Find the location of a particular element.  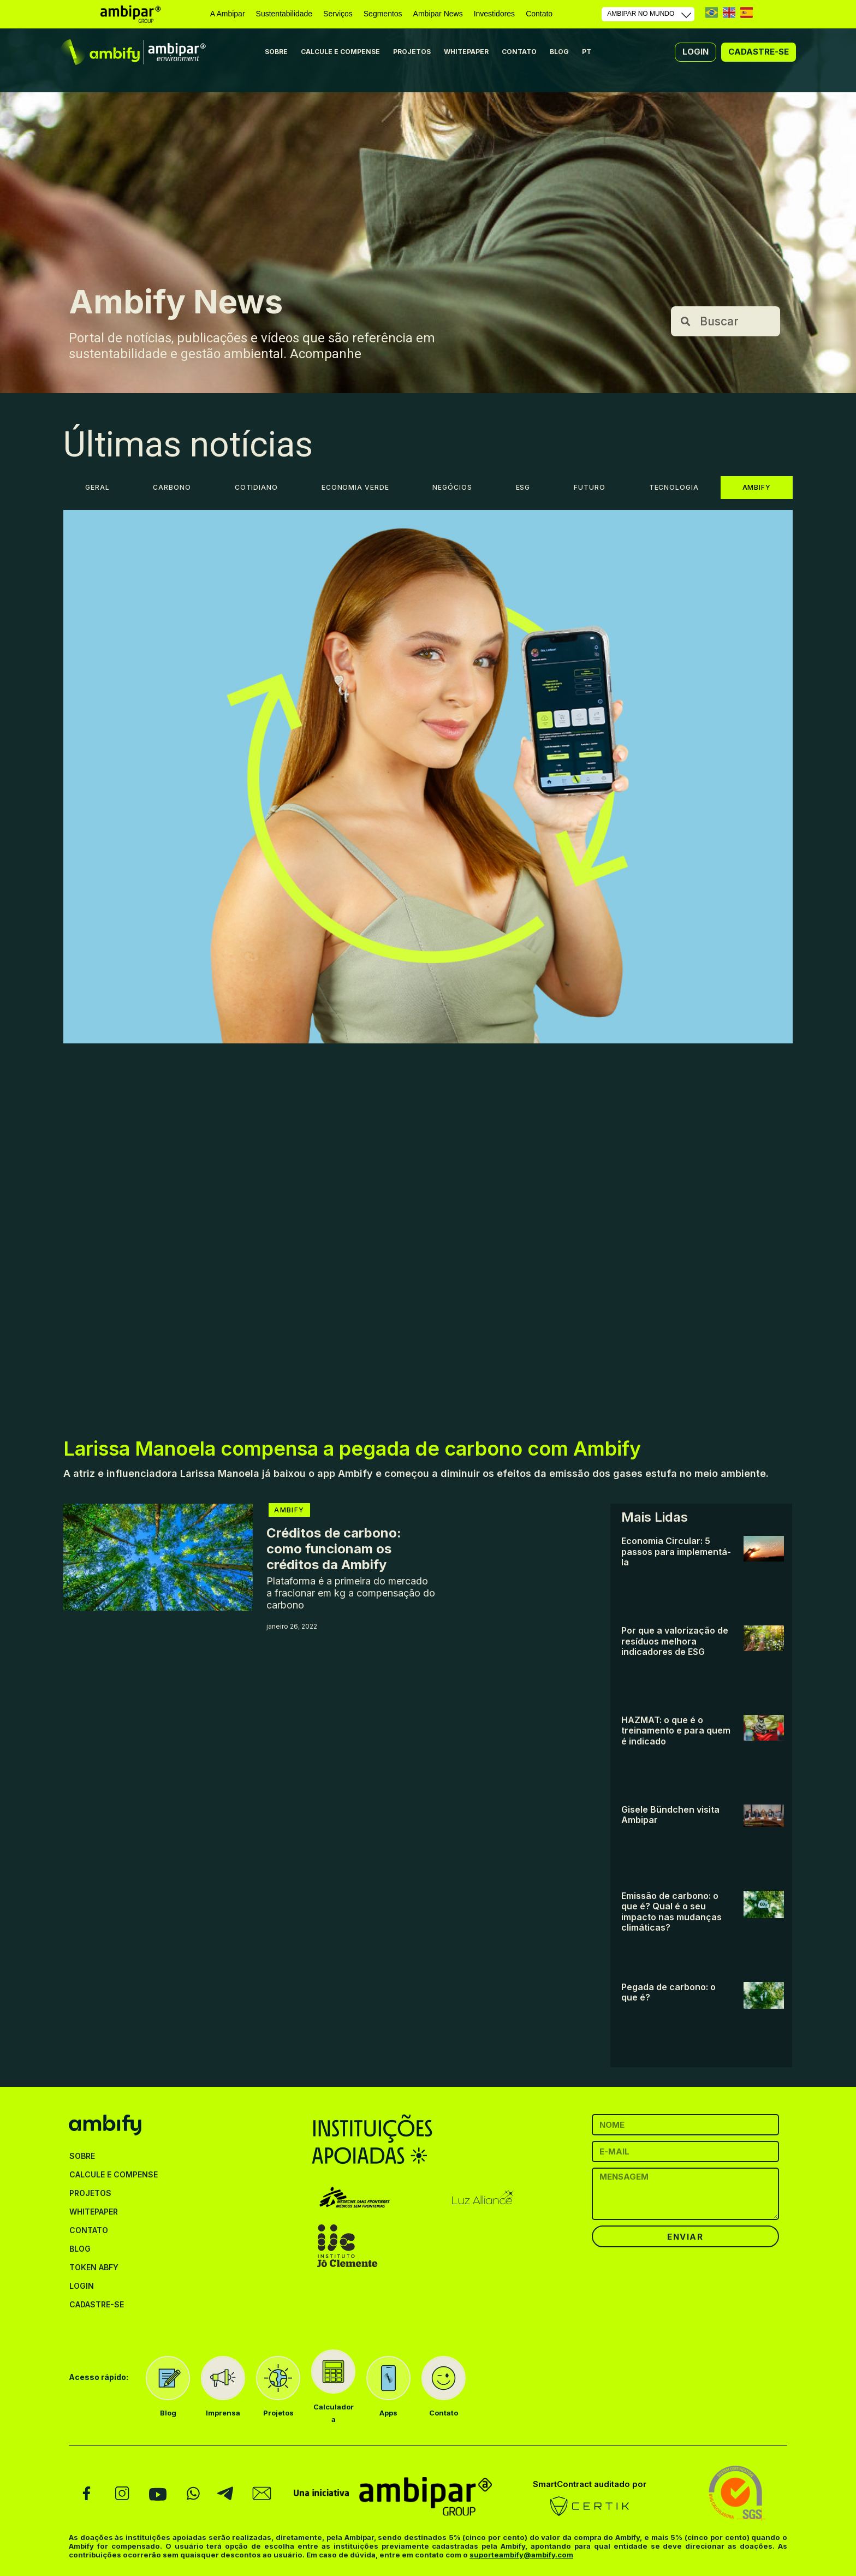

TECNOLOGIA is located at coordinates (674, 487).